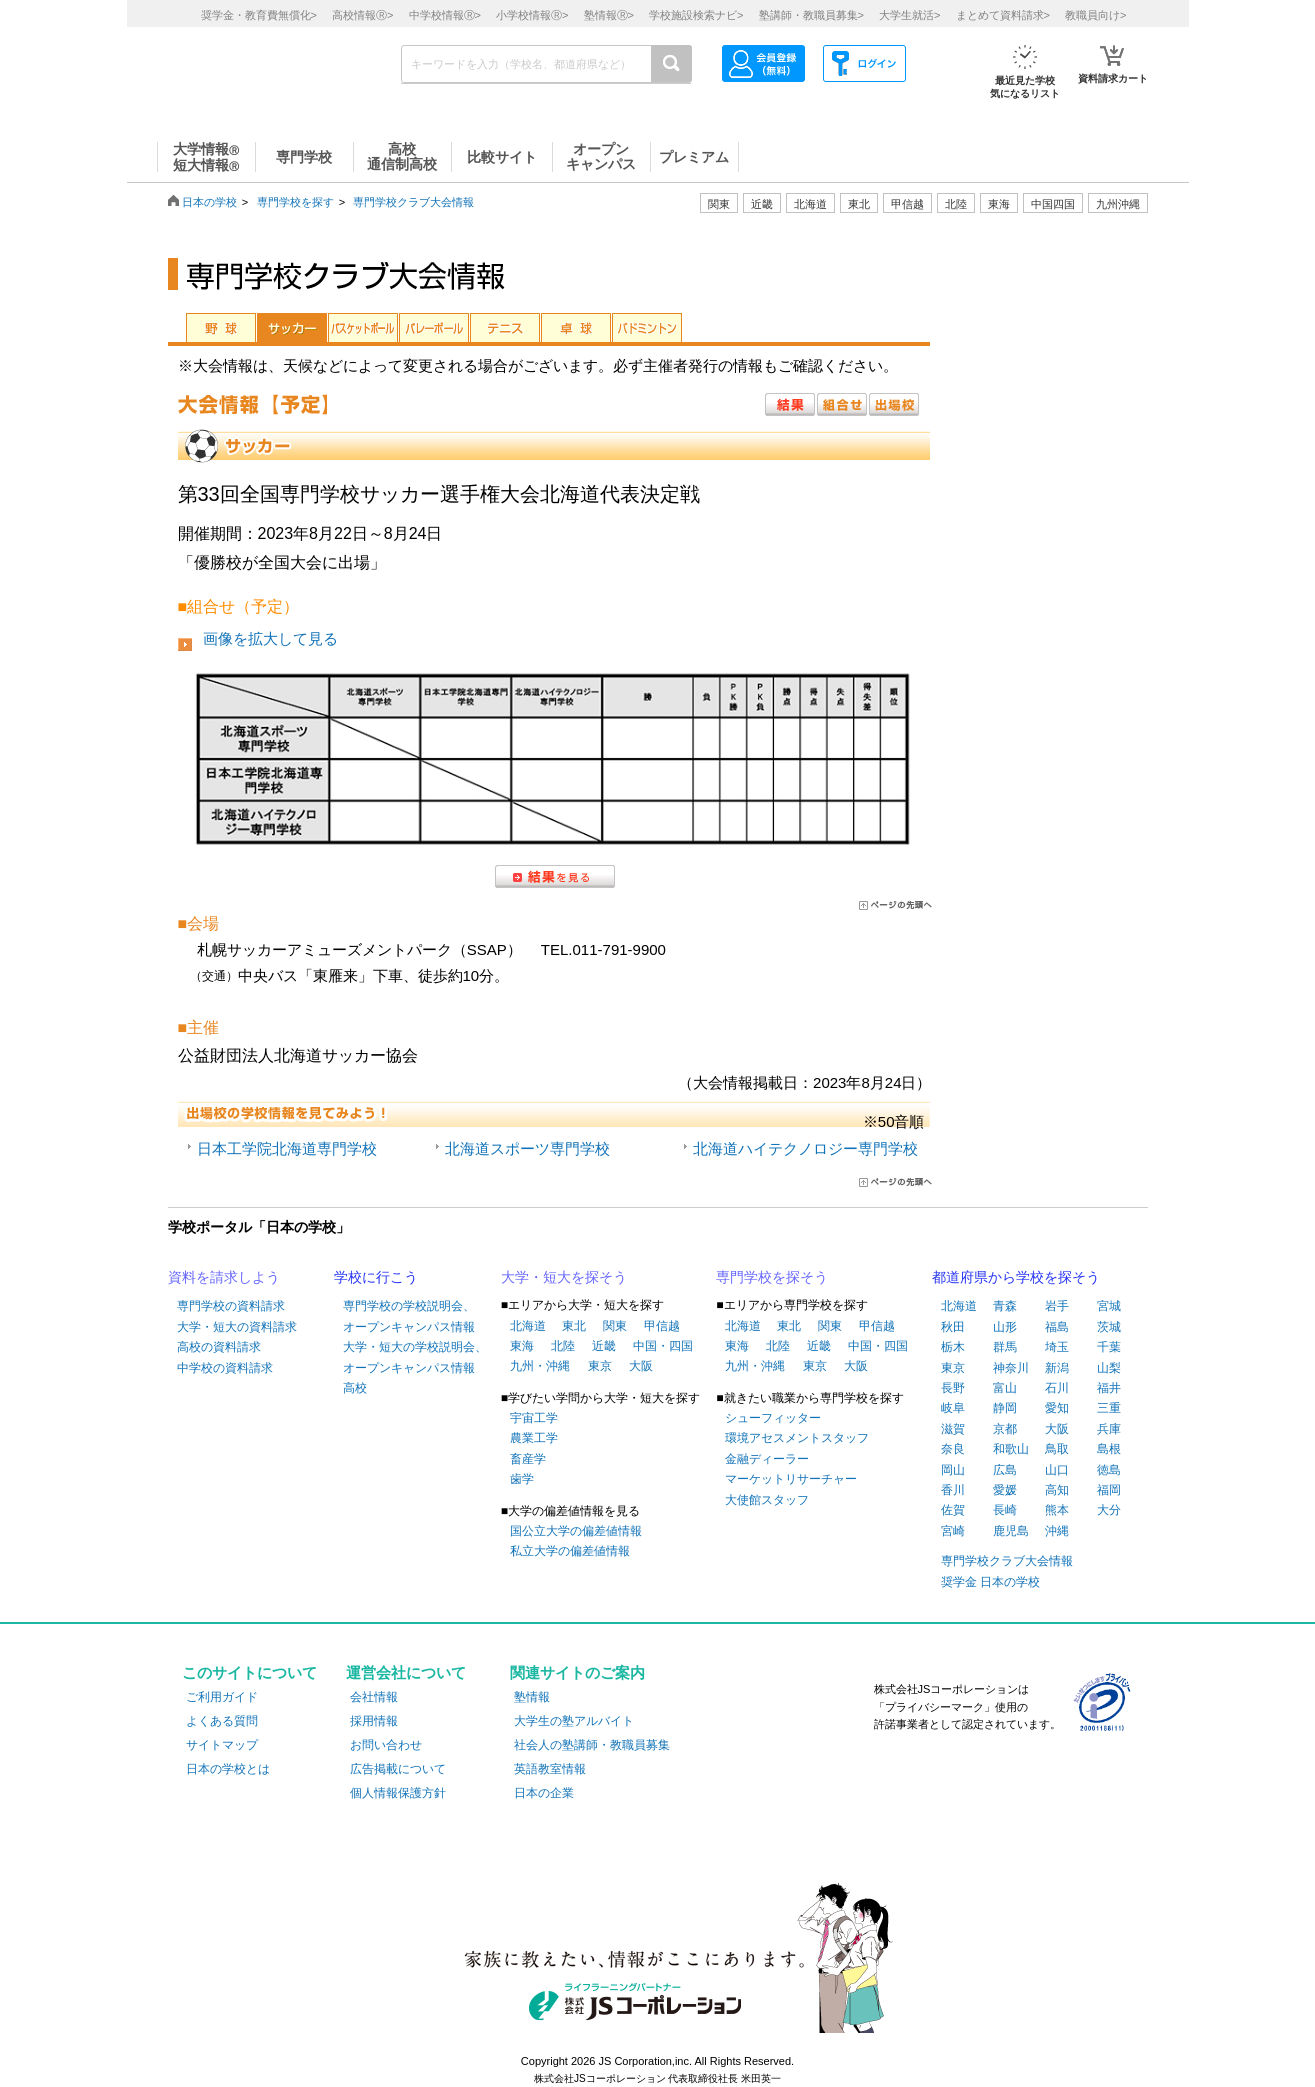 Image resolution: width=1315 pixels, height=2087 pixels. What do you see at coordinates (1005, 1510) in the screenshot?
I see `長崎` at bounding box center [1005, 1510].